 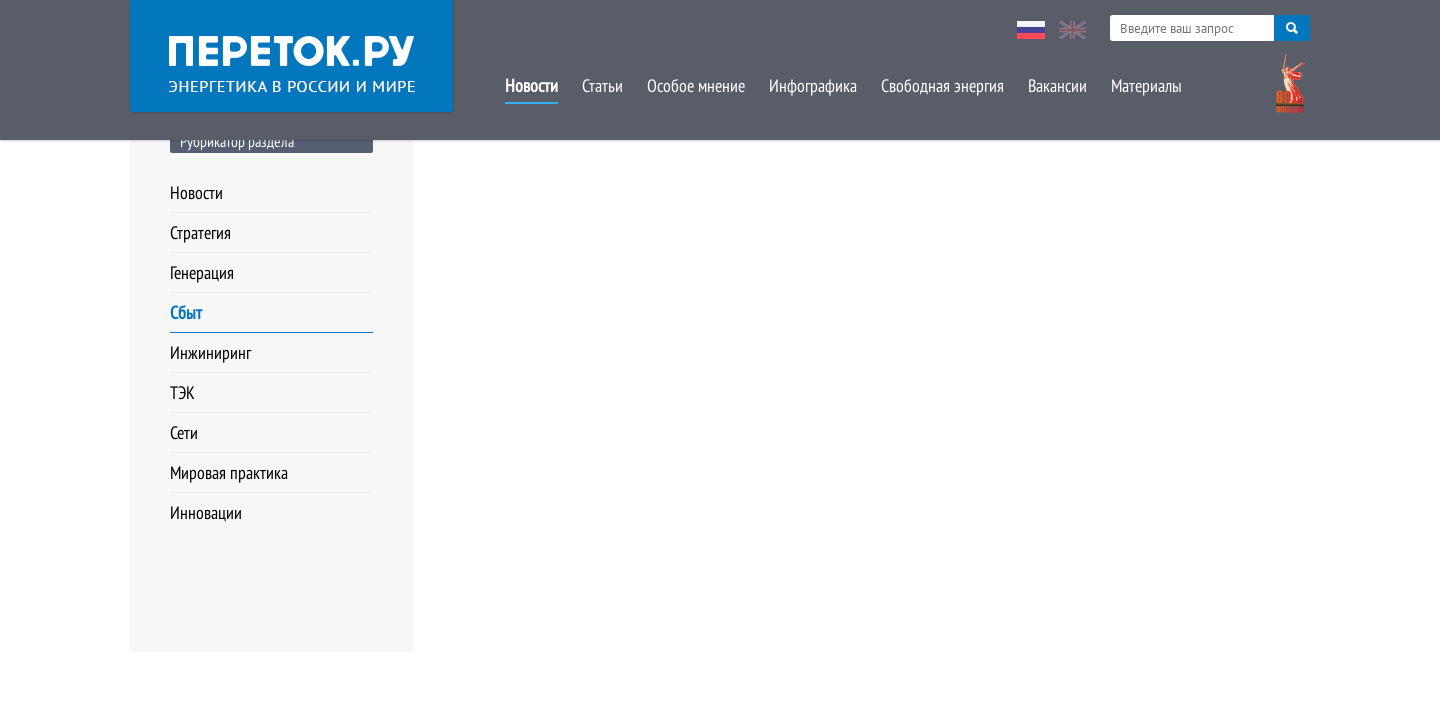 What do you see at coordinates (813, 85) in the screenshot?
I see `Инфографика` at bounding box center [813, 85].